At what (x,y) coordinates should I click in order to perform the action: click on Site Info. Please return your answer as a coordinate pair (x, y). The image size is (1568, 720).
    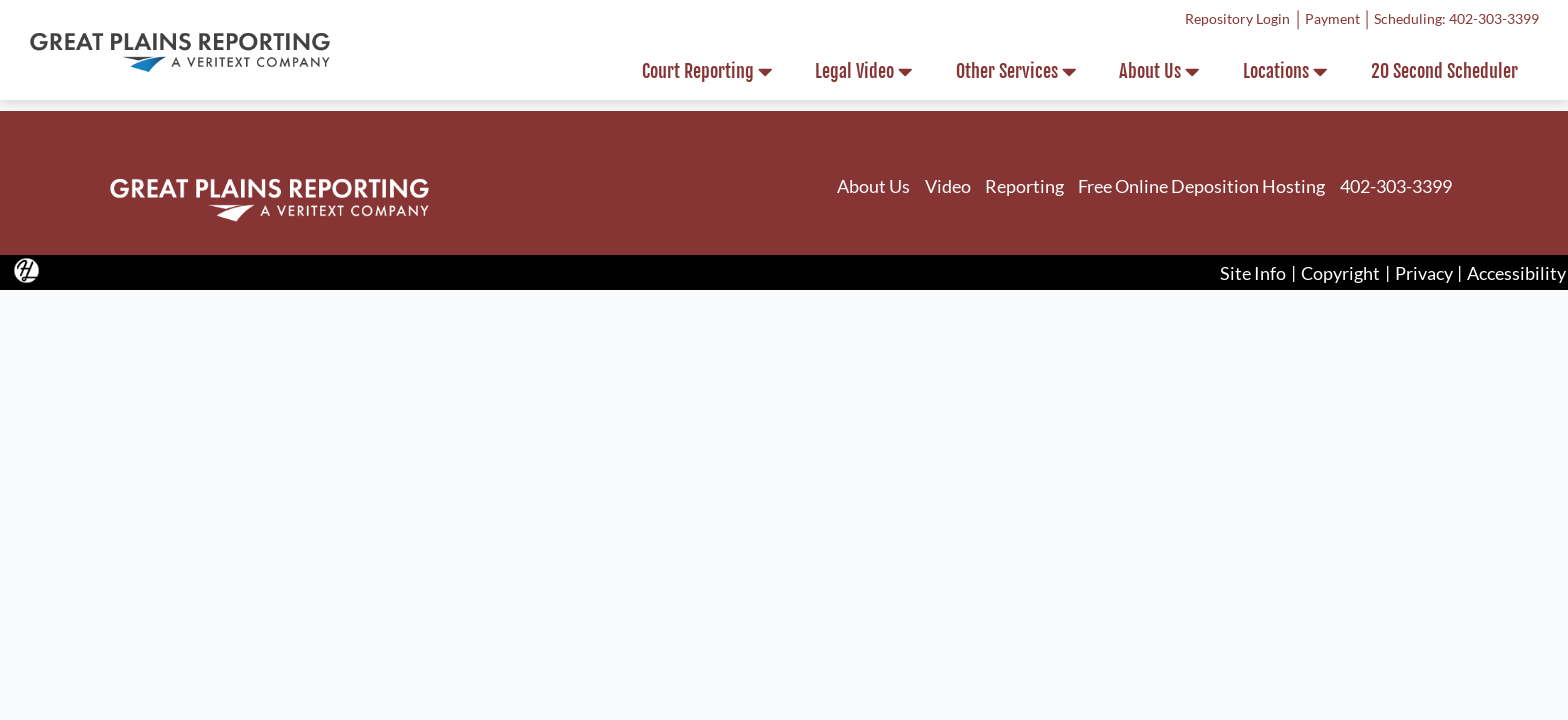
    Looking at the image, I should click on (1253, 272).